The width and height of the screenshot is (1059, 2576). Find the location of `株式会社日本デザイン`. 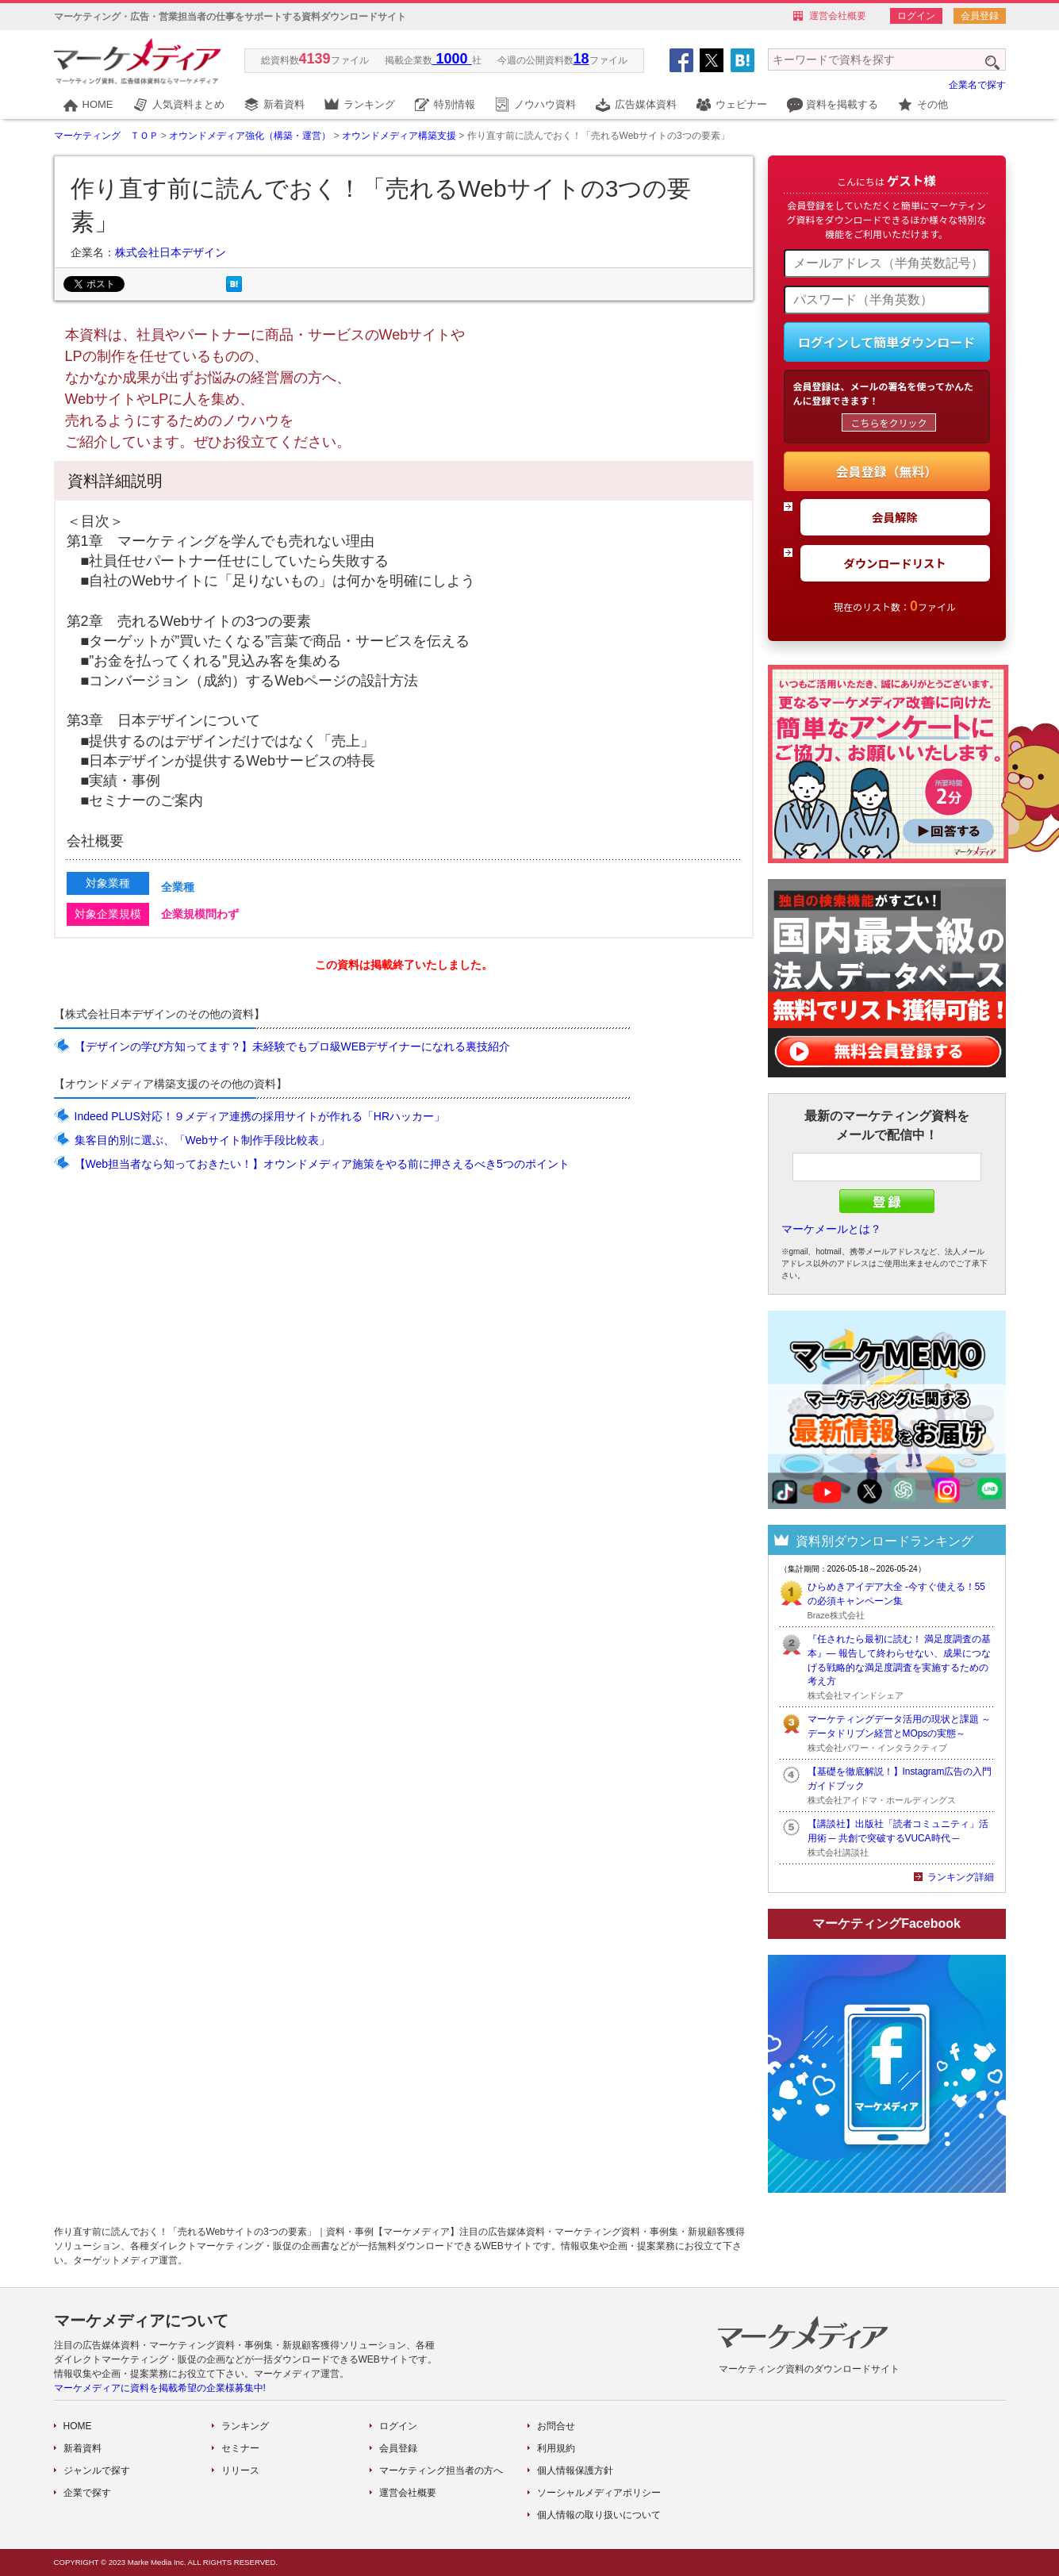

株式会社日本デザイン is located at coordinates (170, 252).